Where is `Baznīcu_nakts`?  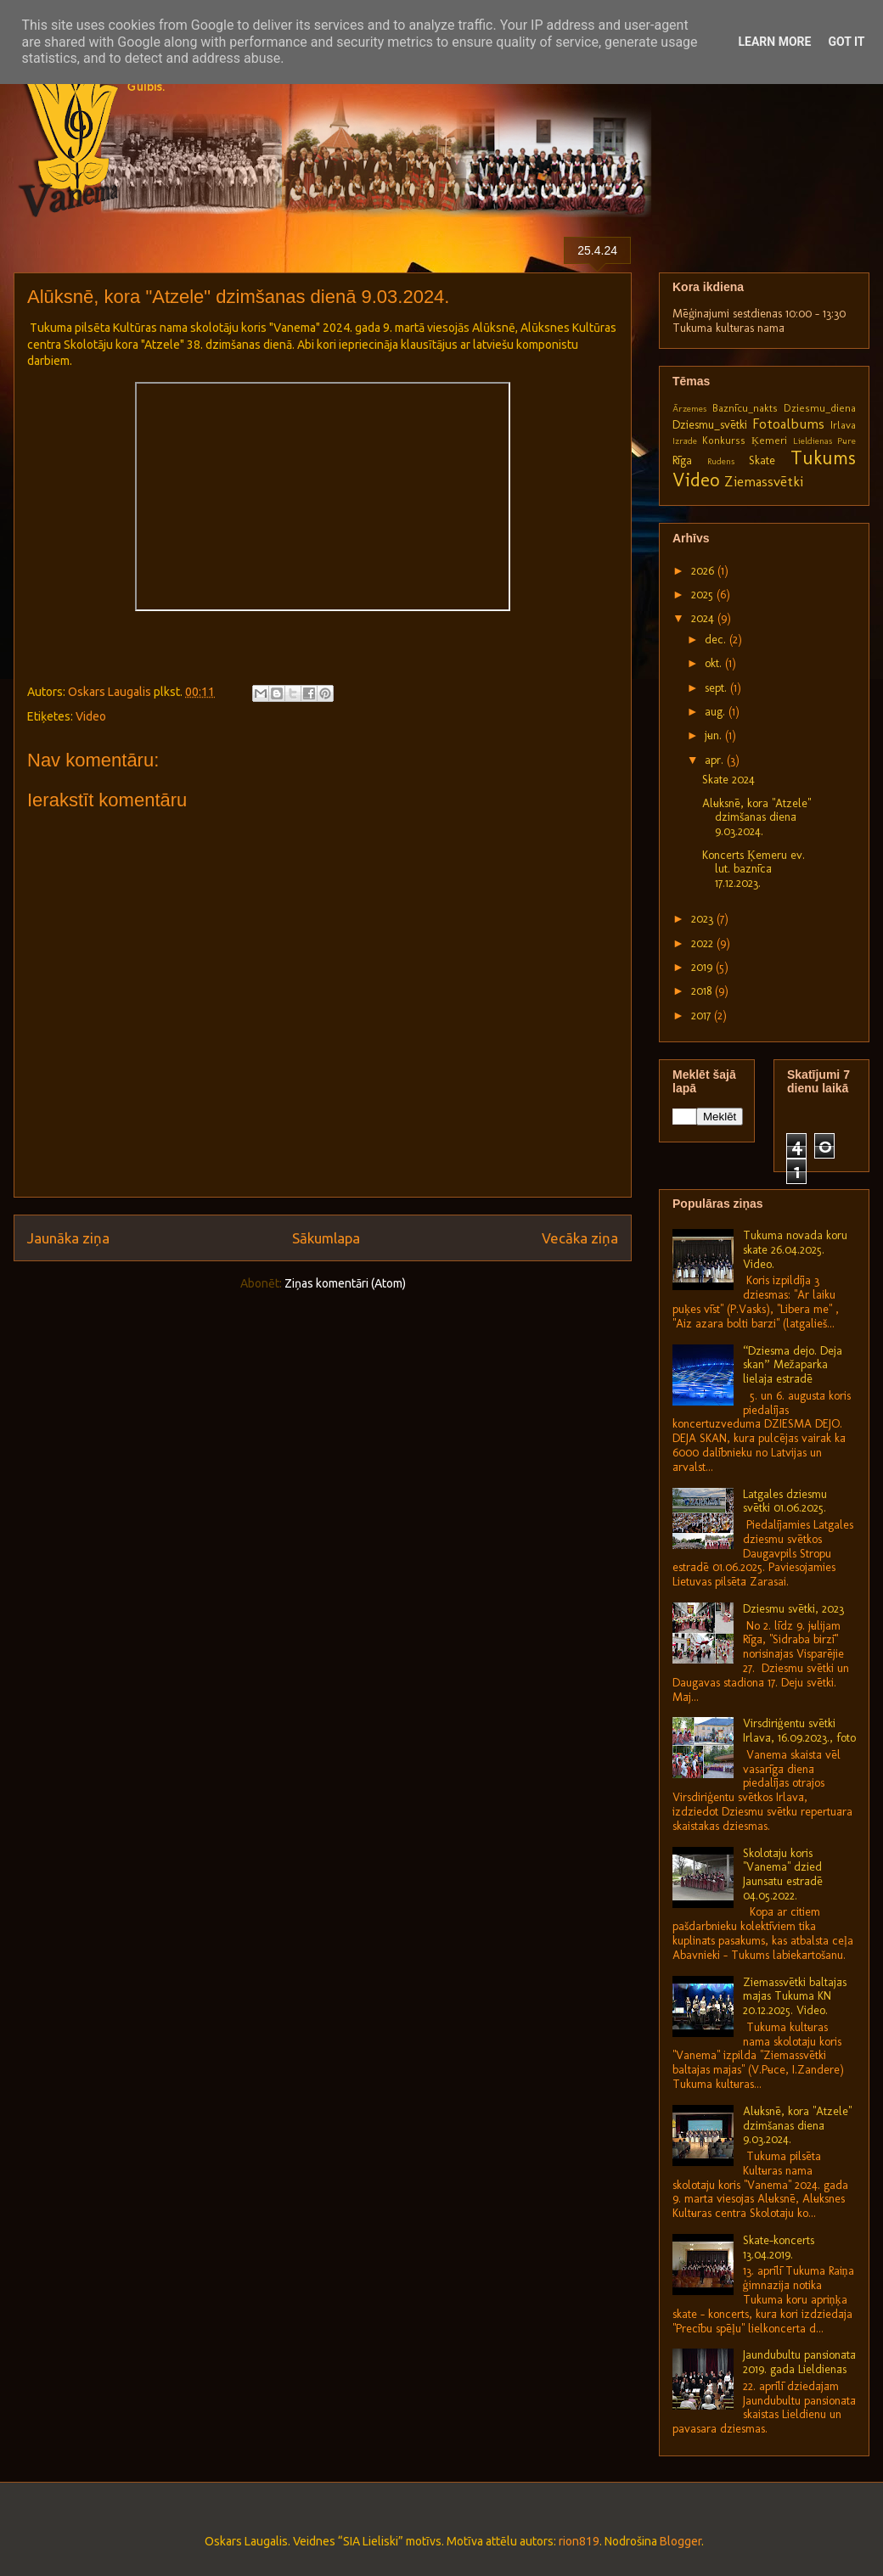 Baznīcu_nakts is located at coordinates (745, 407).